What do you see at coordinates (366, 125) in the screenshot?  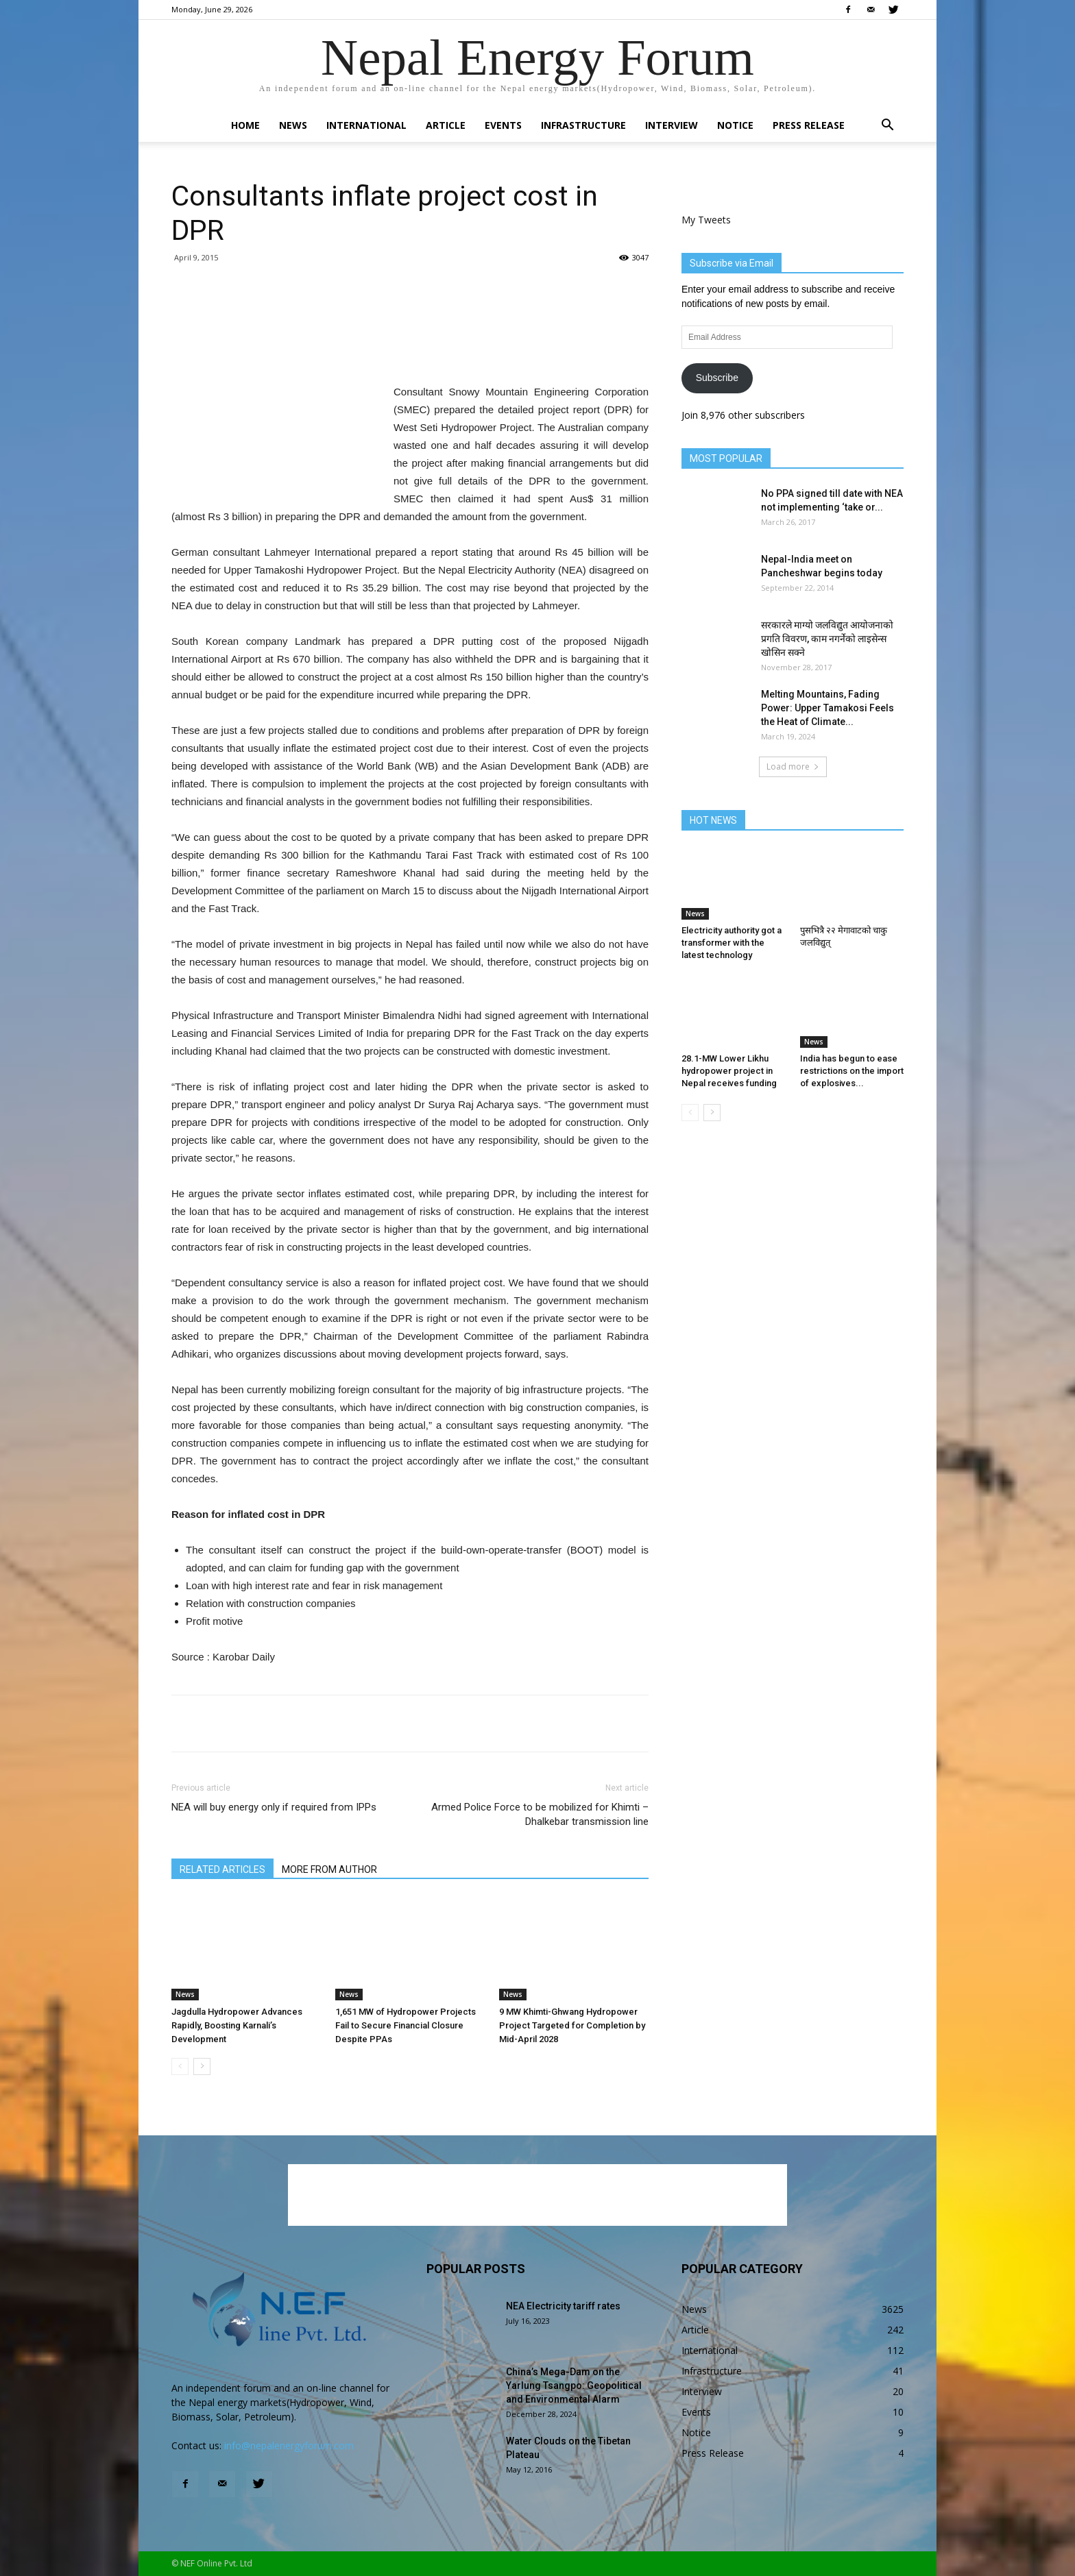 I see `International` at bounding box center [366, 125].